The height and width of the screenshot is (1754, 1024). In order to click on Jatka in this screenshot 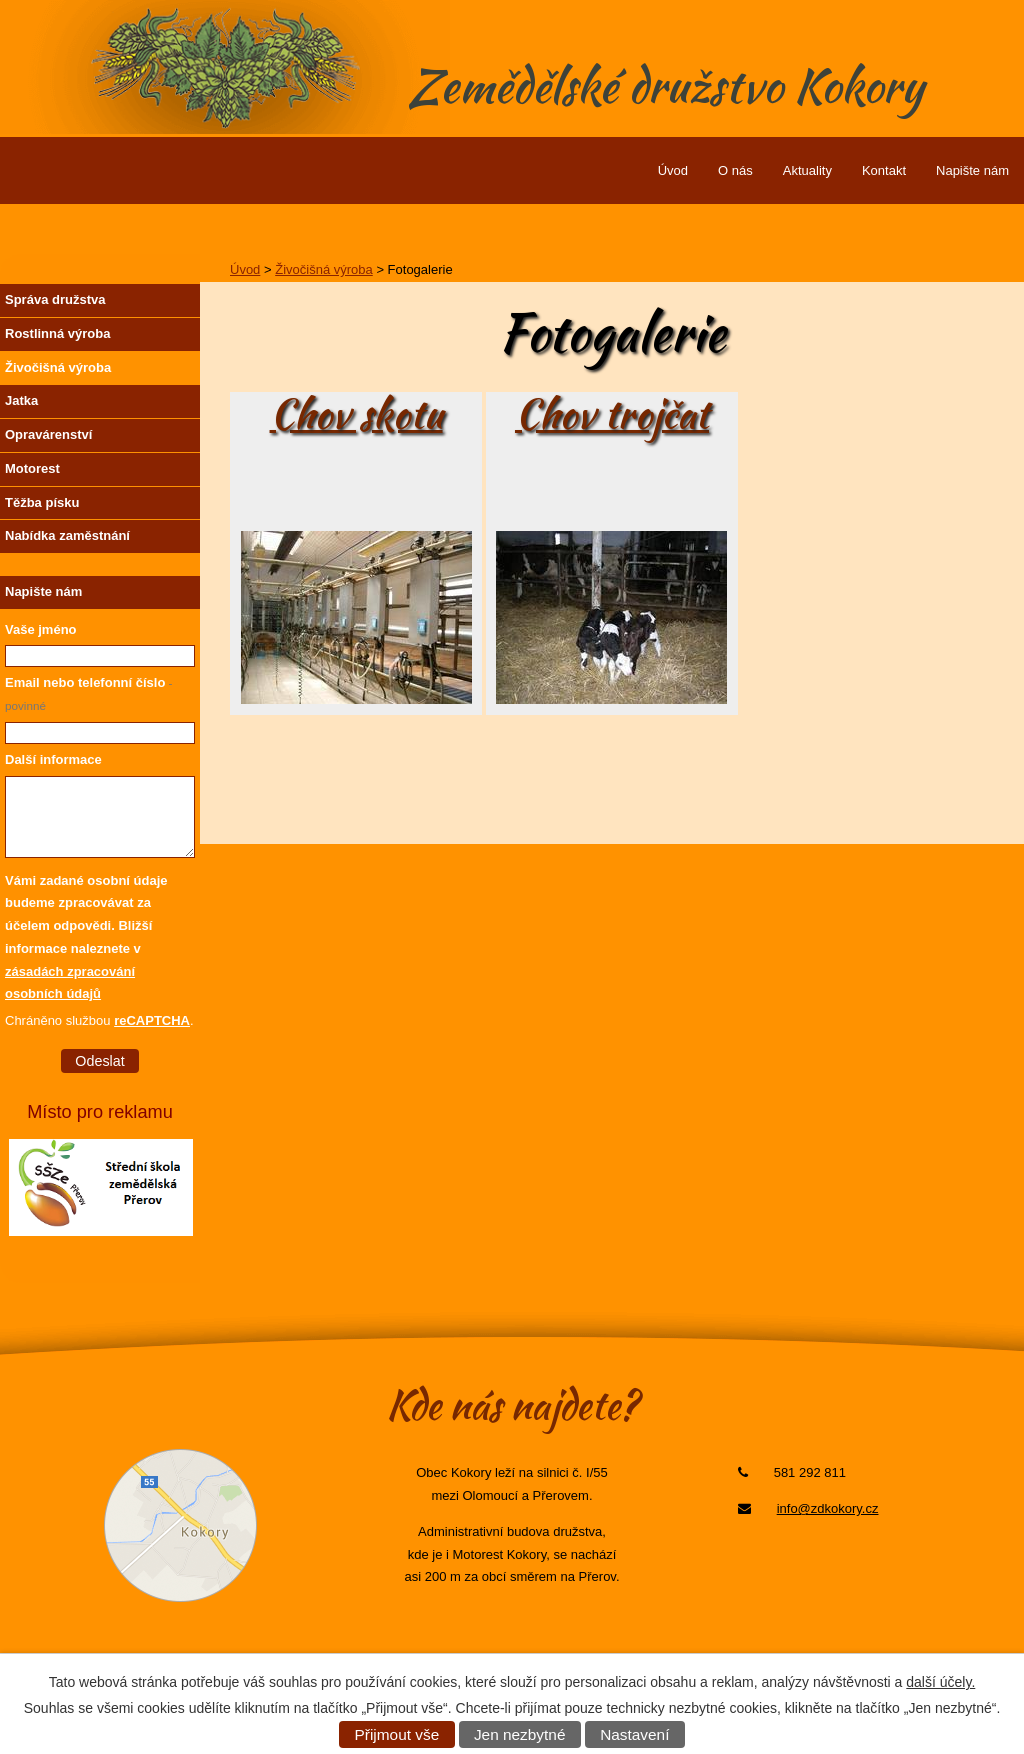, I will do `click(21, 400)`.